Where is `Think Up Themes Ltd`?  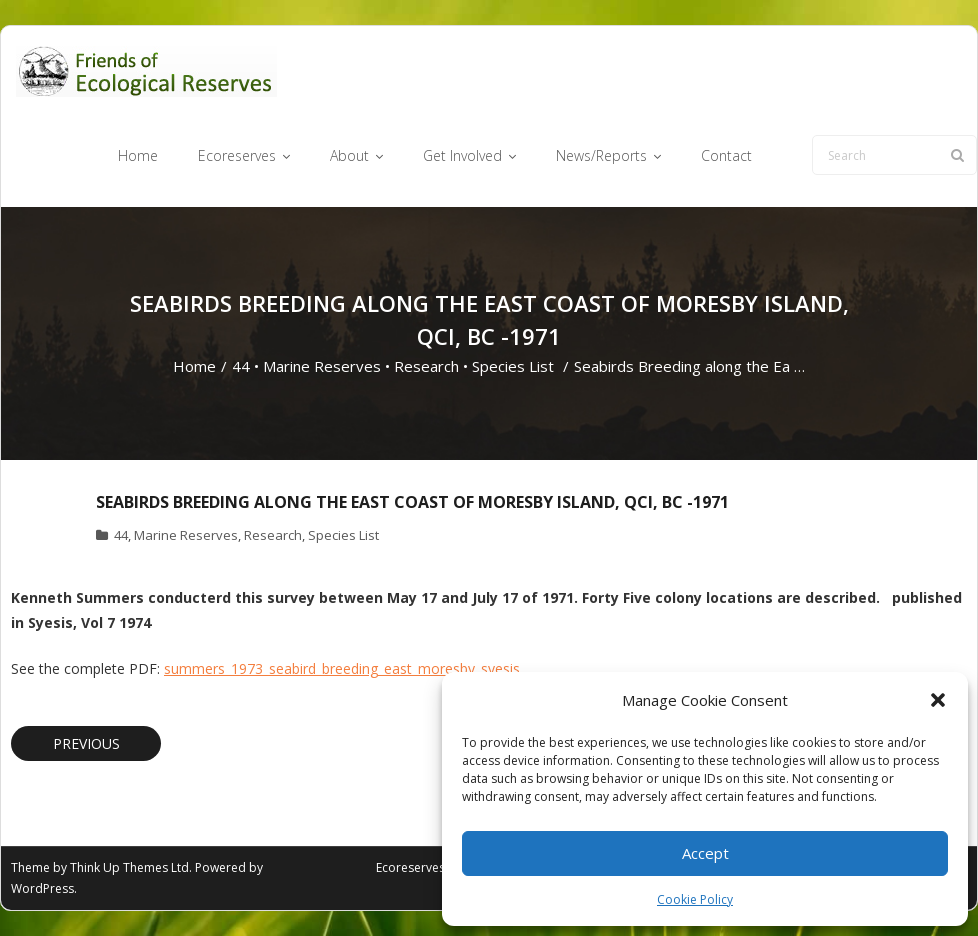
Think Up Themes Ltd is located at coordinates (129, 867).